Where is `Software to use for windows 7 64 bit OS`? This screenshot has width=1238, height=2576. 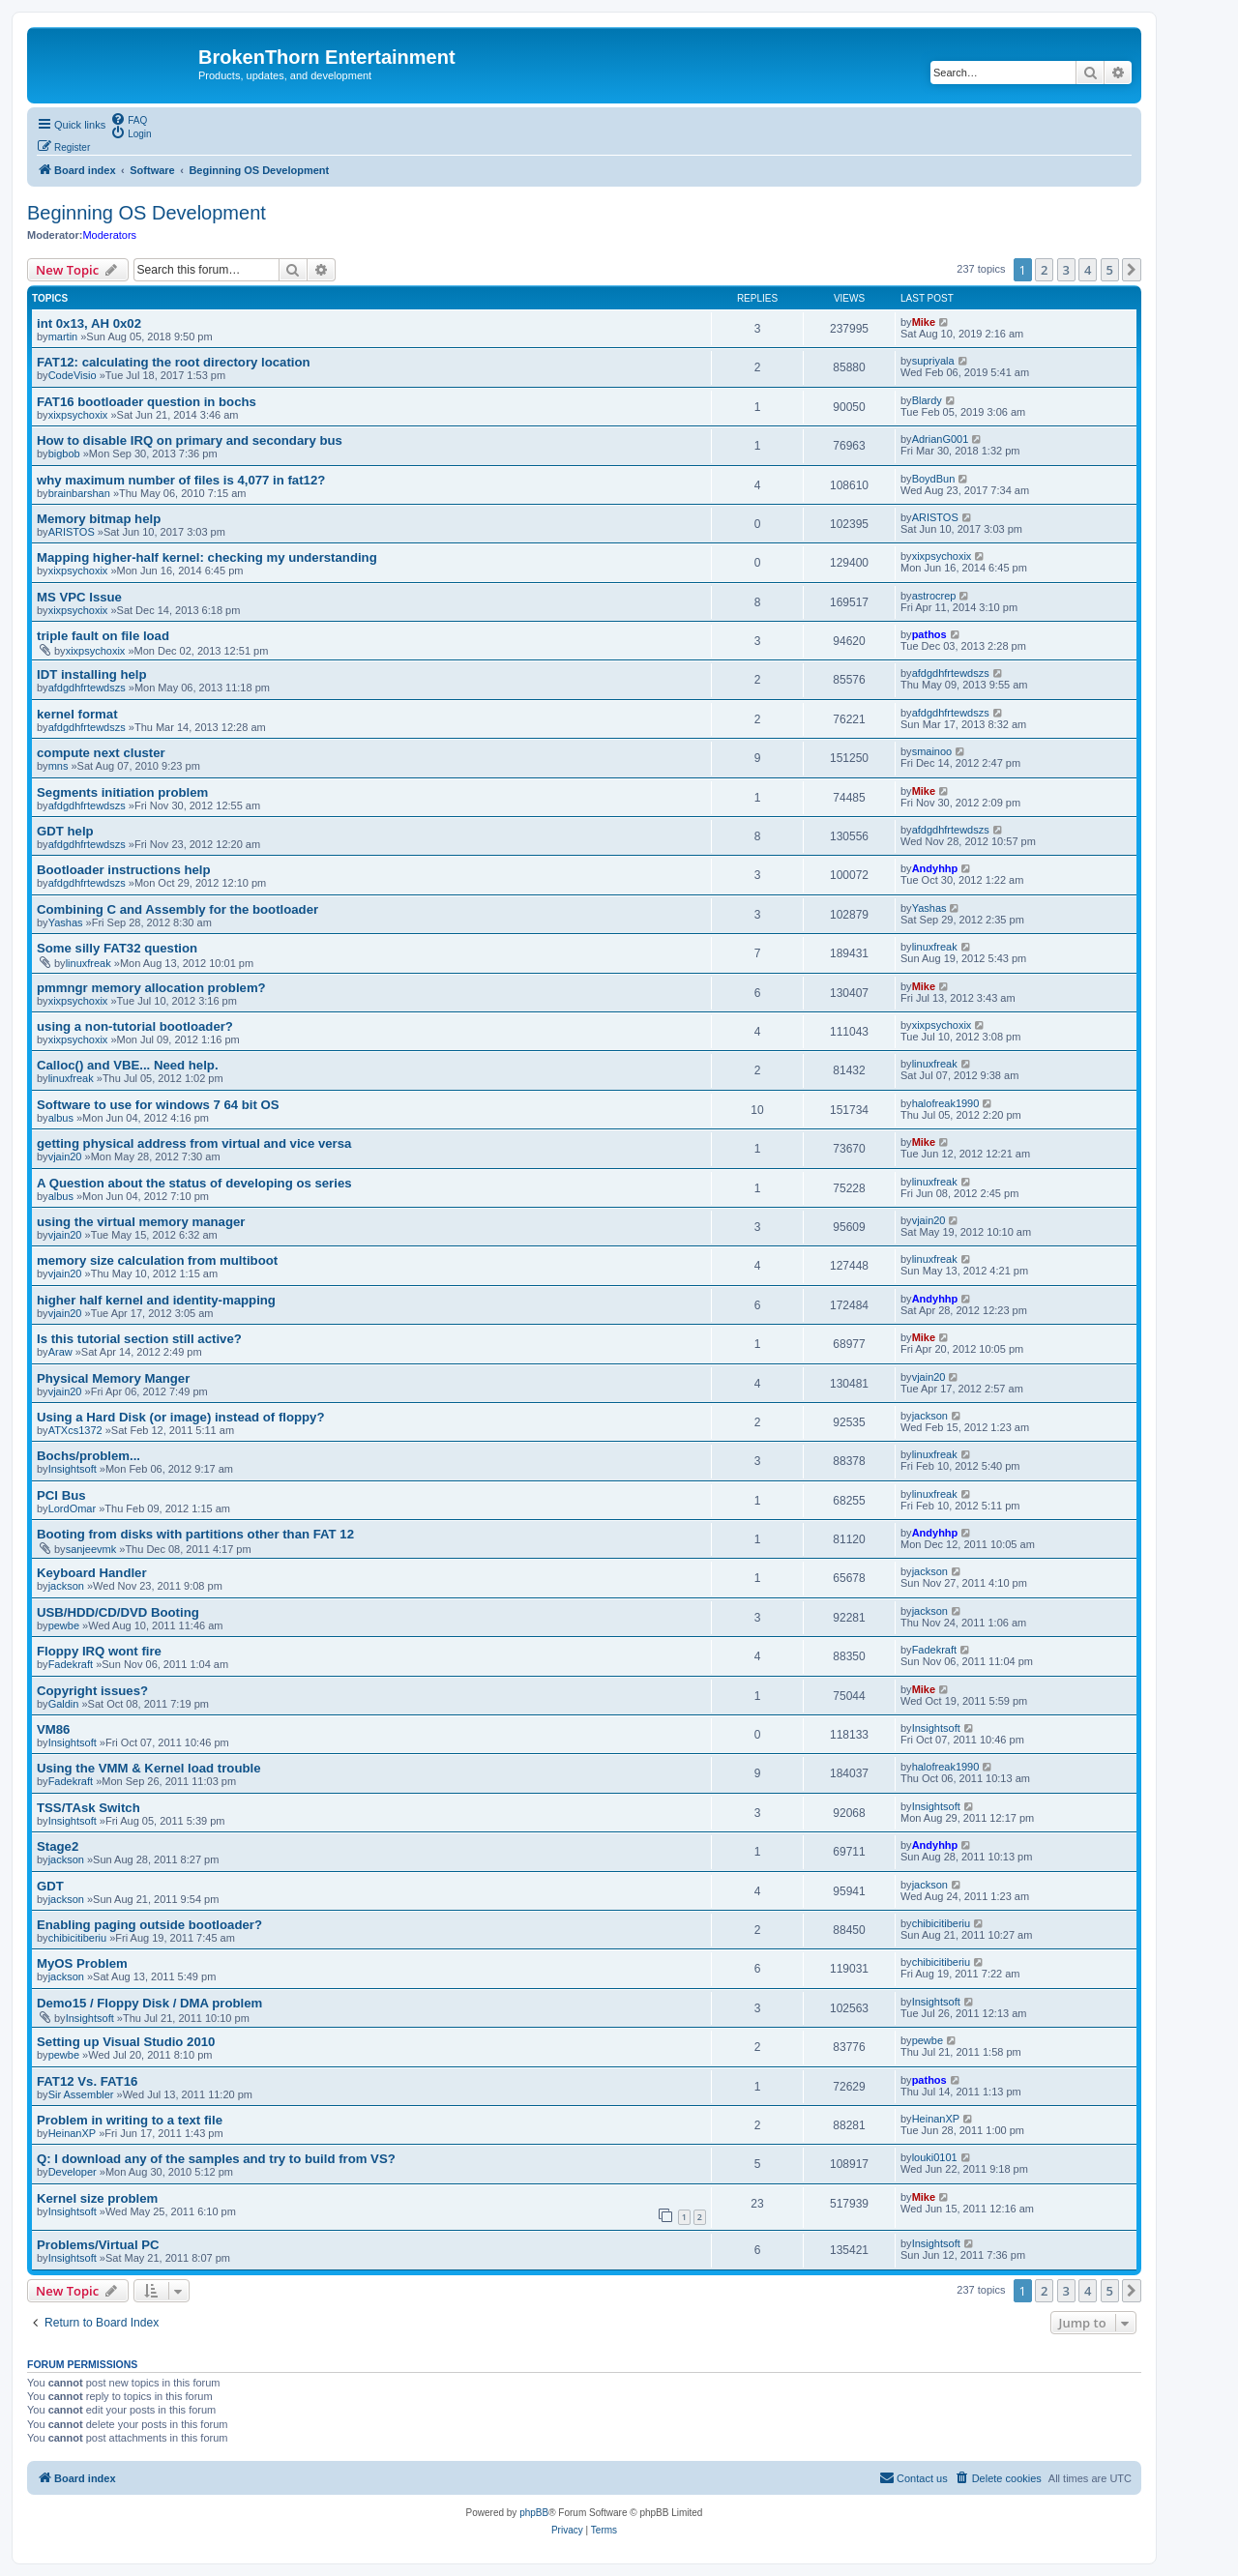
Software to use for windows 7 64 bit OS is located at coordinates (158, 1105).